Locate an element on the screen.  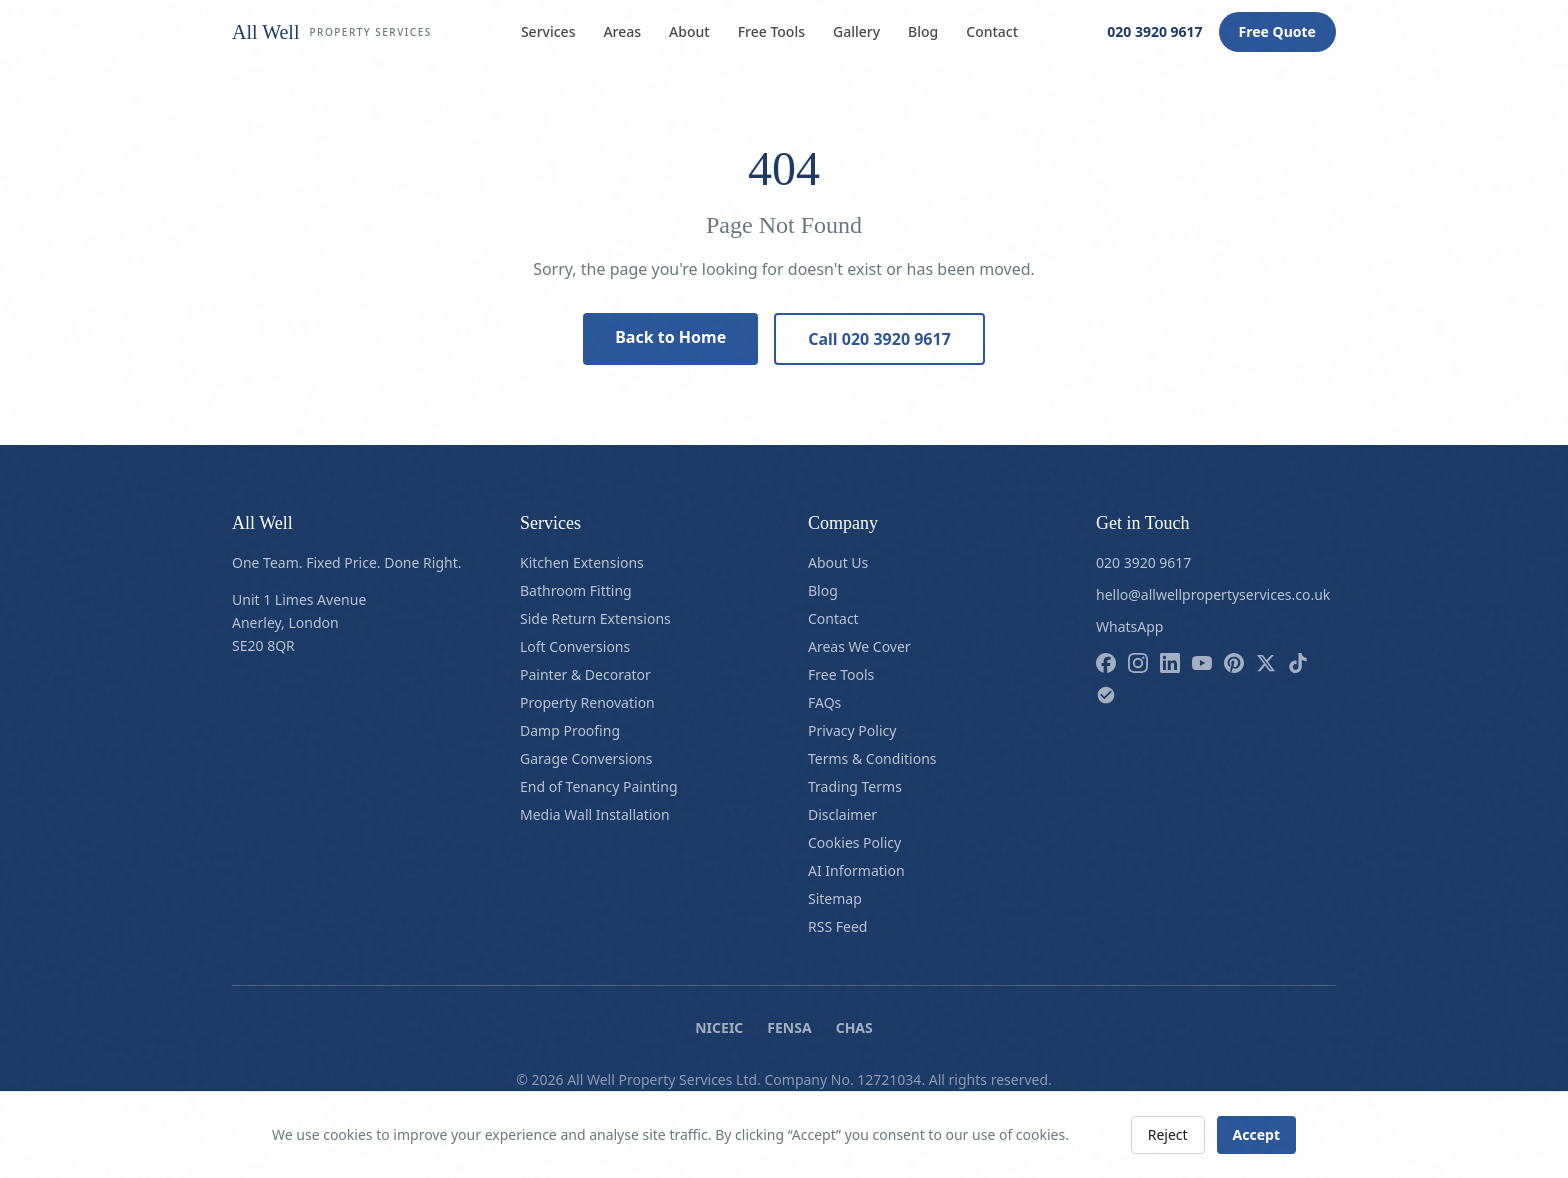
Bathroom Fitting is located at coordinates (576, 590).